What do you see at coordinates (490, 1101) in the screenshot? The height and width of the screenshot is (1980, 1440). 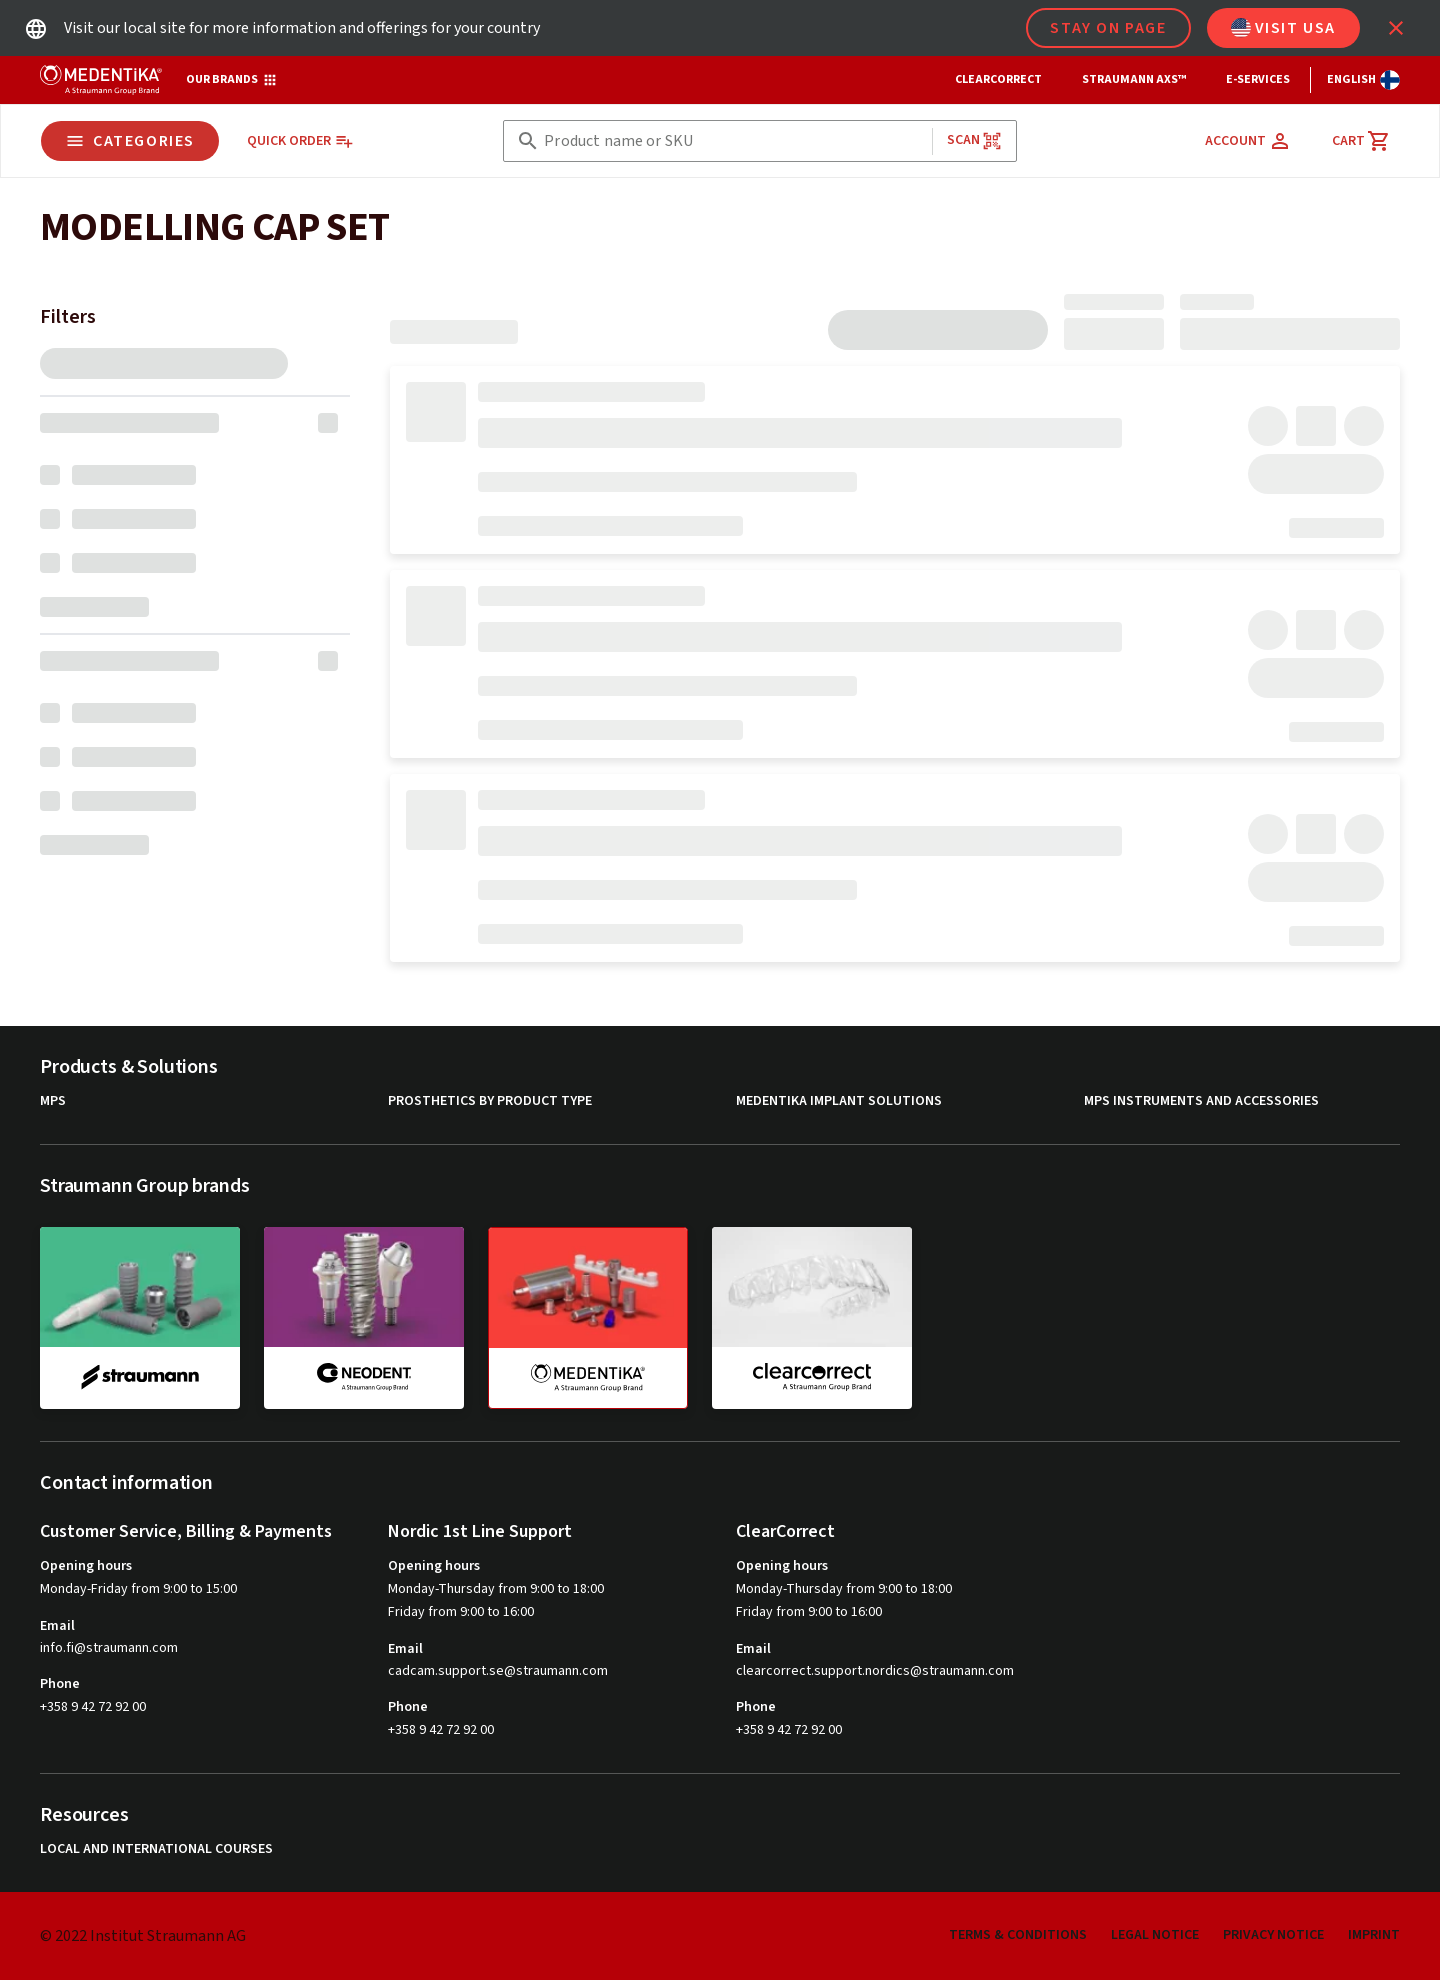 I see `Prosthetics by product type` at bounding box center [490, 1101].